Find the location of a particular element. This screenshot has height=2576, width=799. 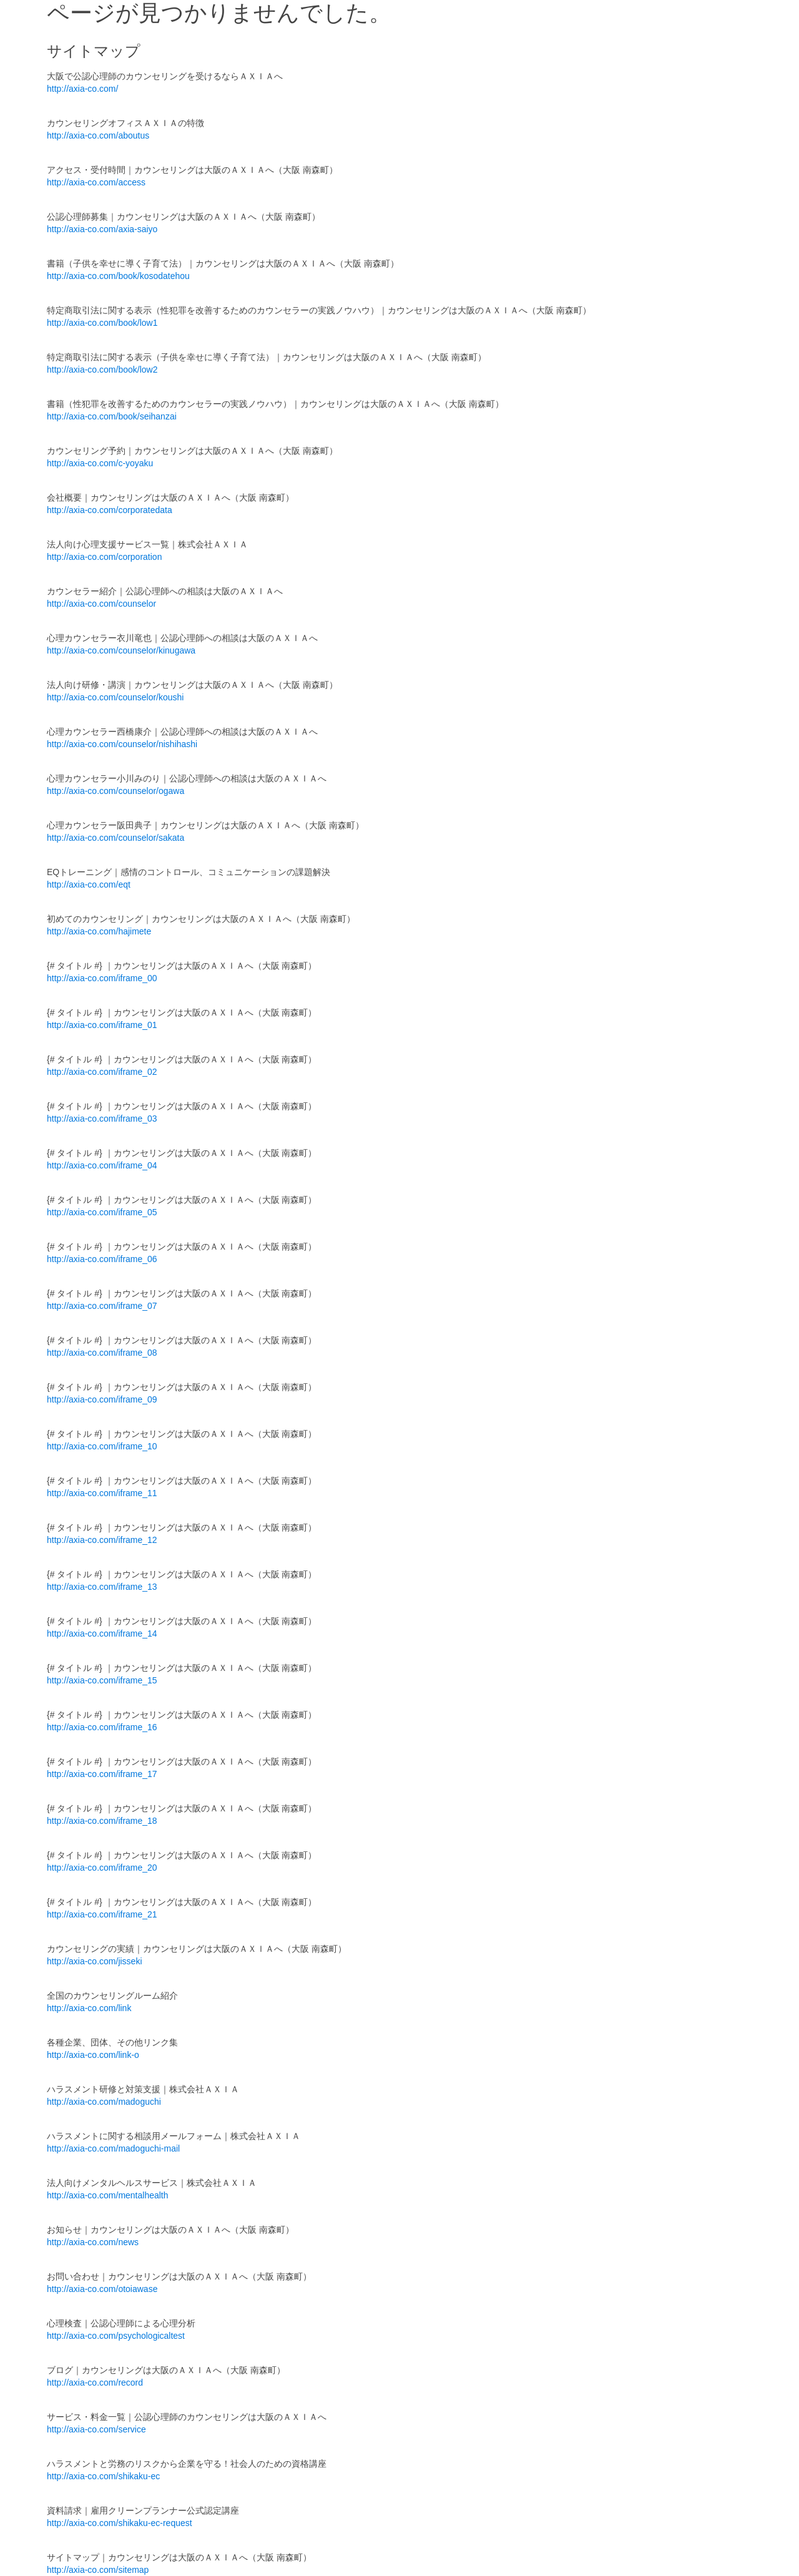

http://axia-co.com/iframe_15 is located at coordinates (102, 1680).